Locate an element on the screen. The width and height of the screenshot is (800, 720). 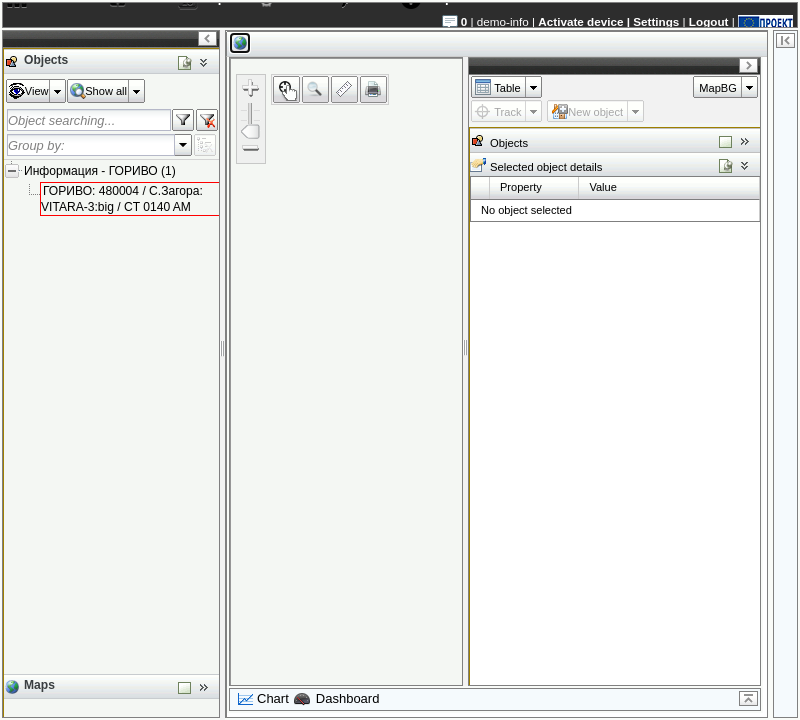
Show all is located at coordinates (106, 91).